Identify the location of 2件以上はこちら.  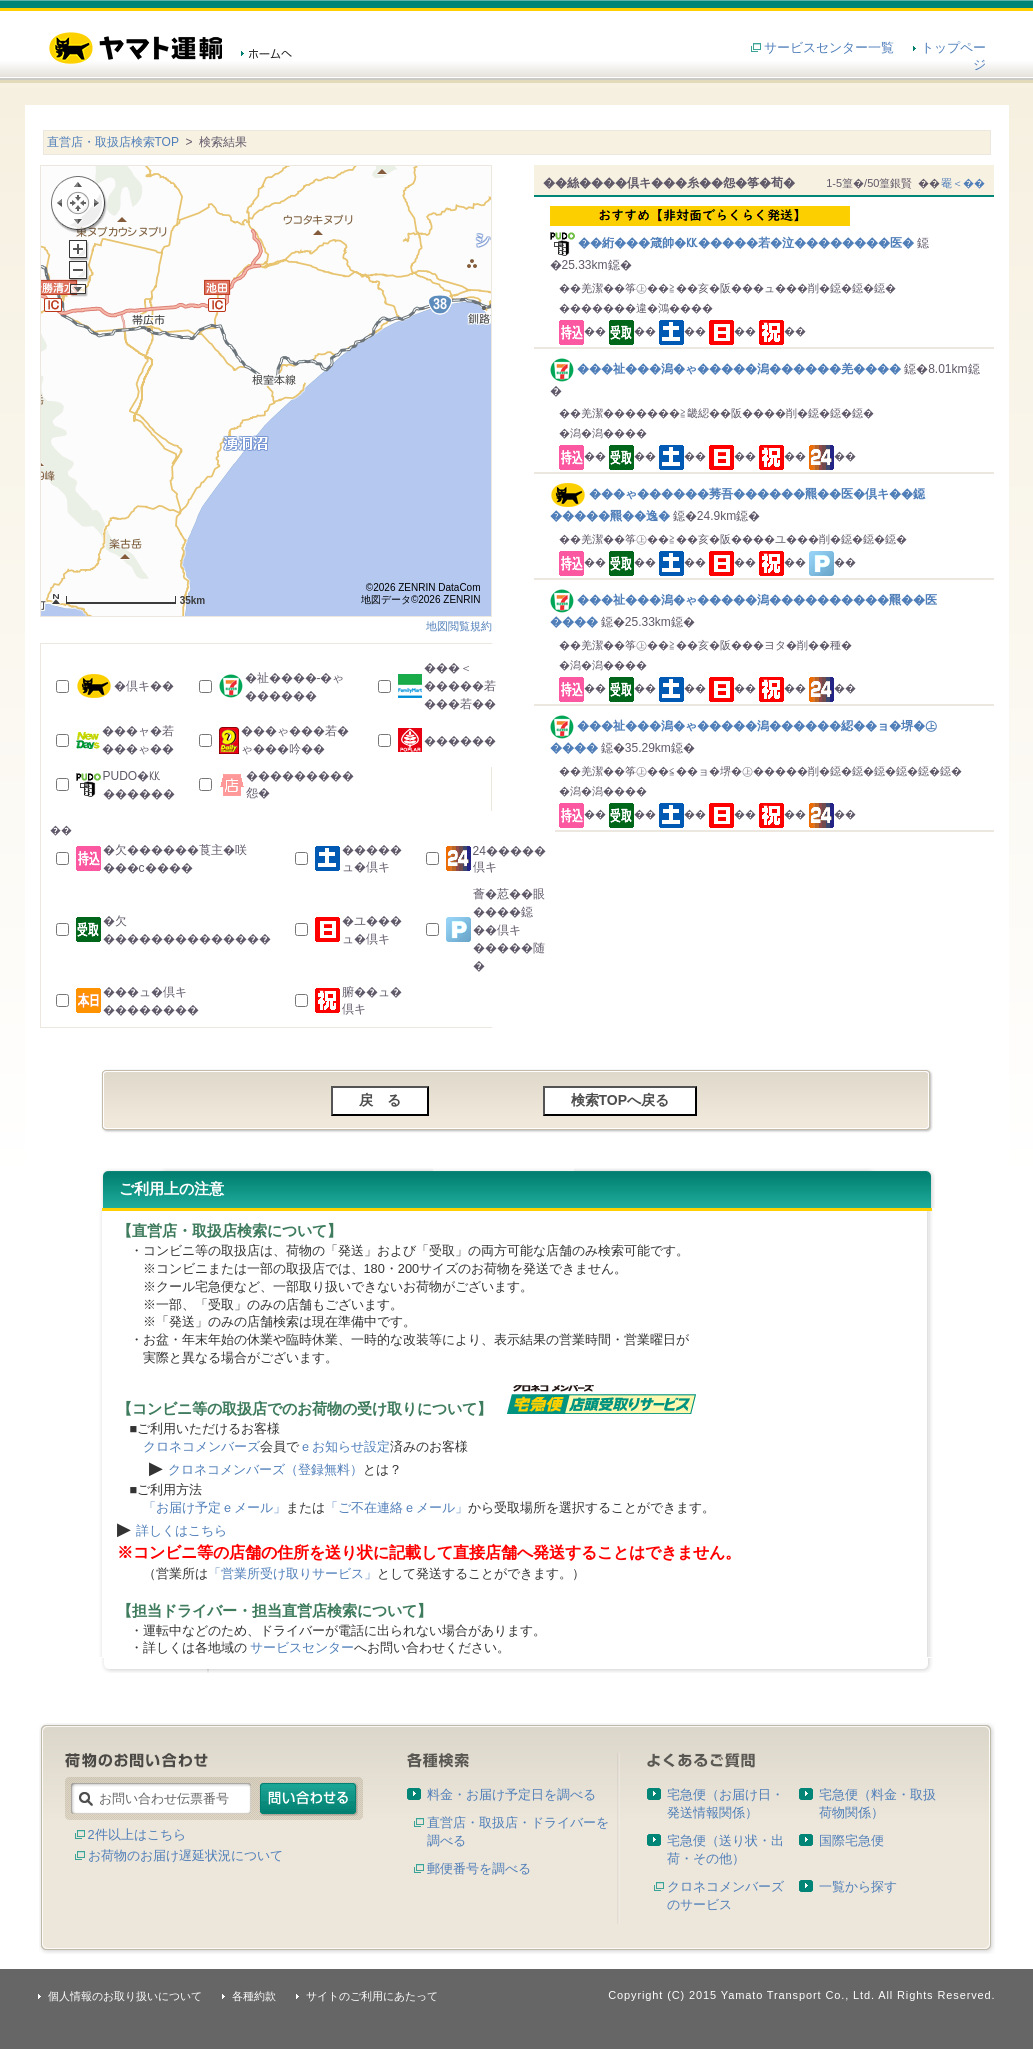
(137, 1834).